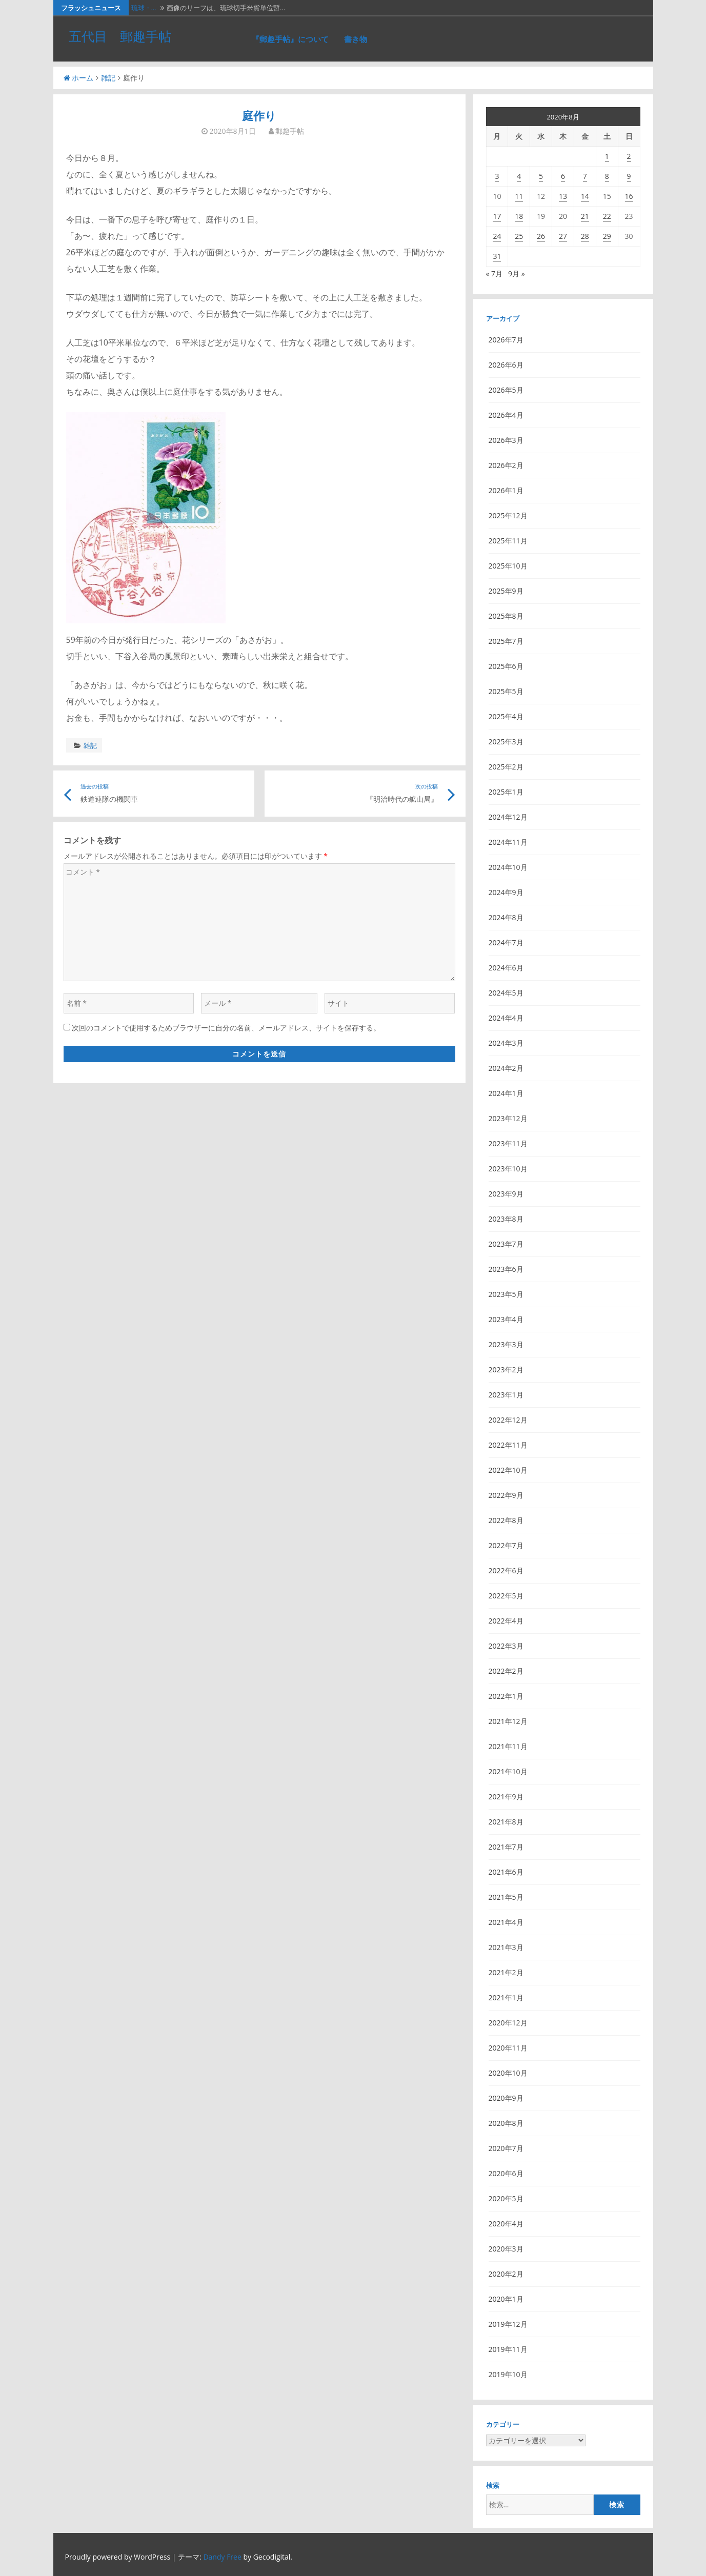  I want to click on 2023年8月, so click(506, 1219).